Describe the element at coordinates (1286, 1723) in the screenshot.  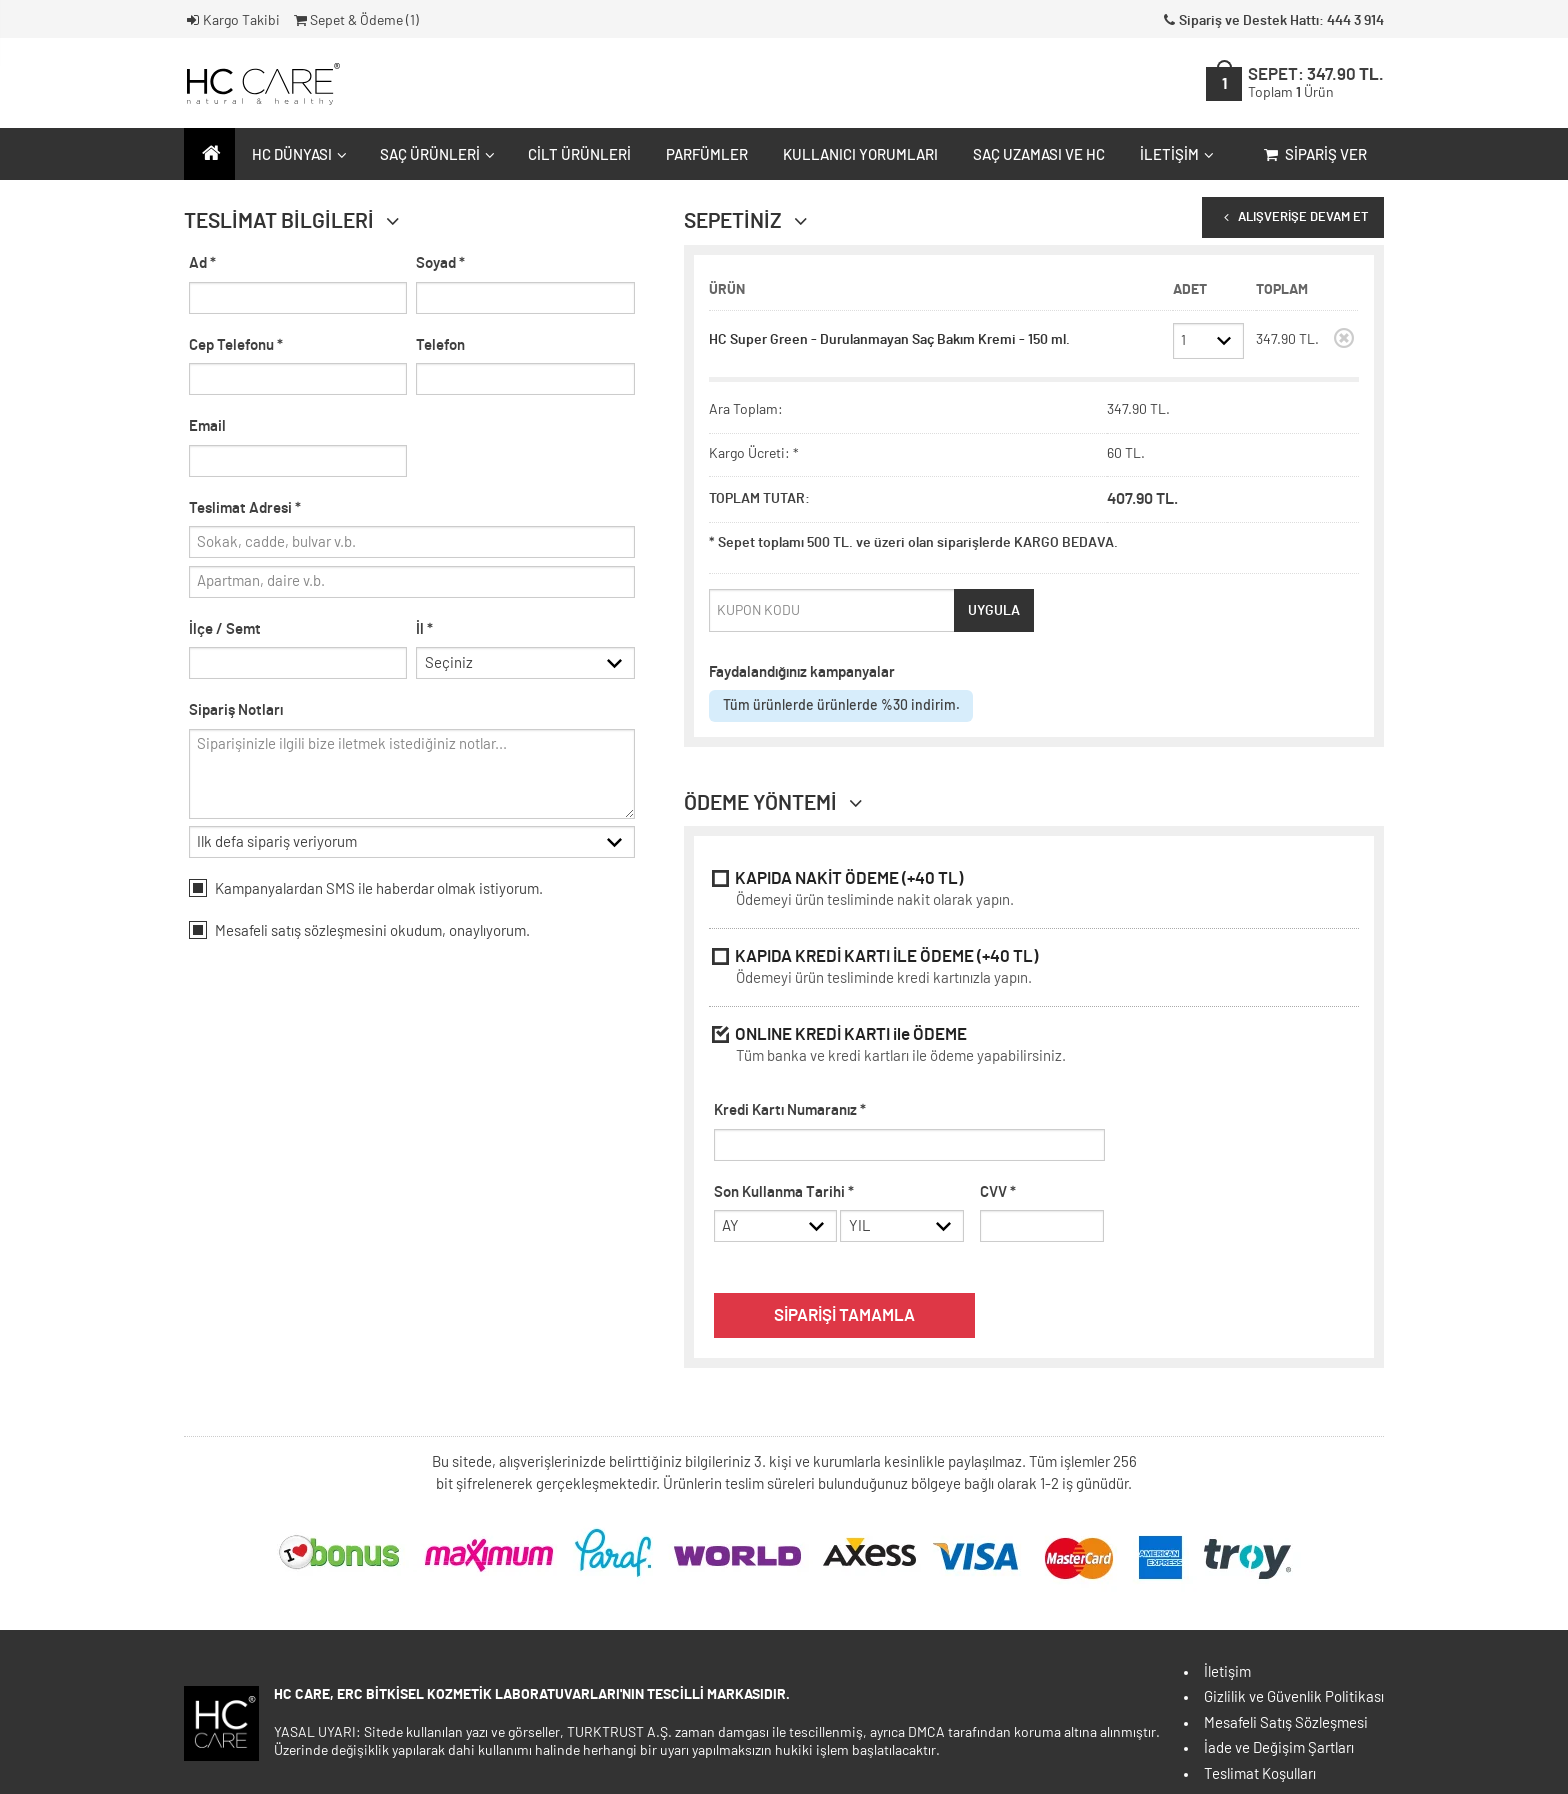
I see `Mesafeli Satış Sözleşmesi` at that location.